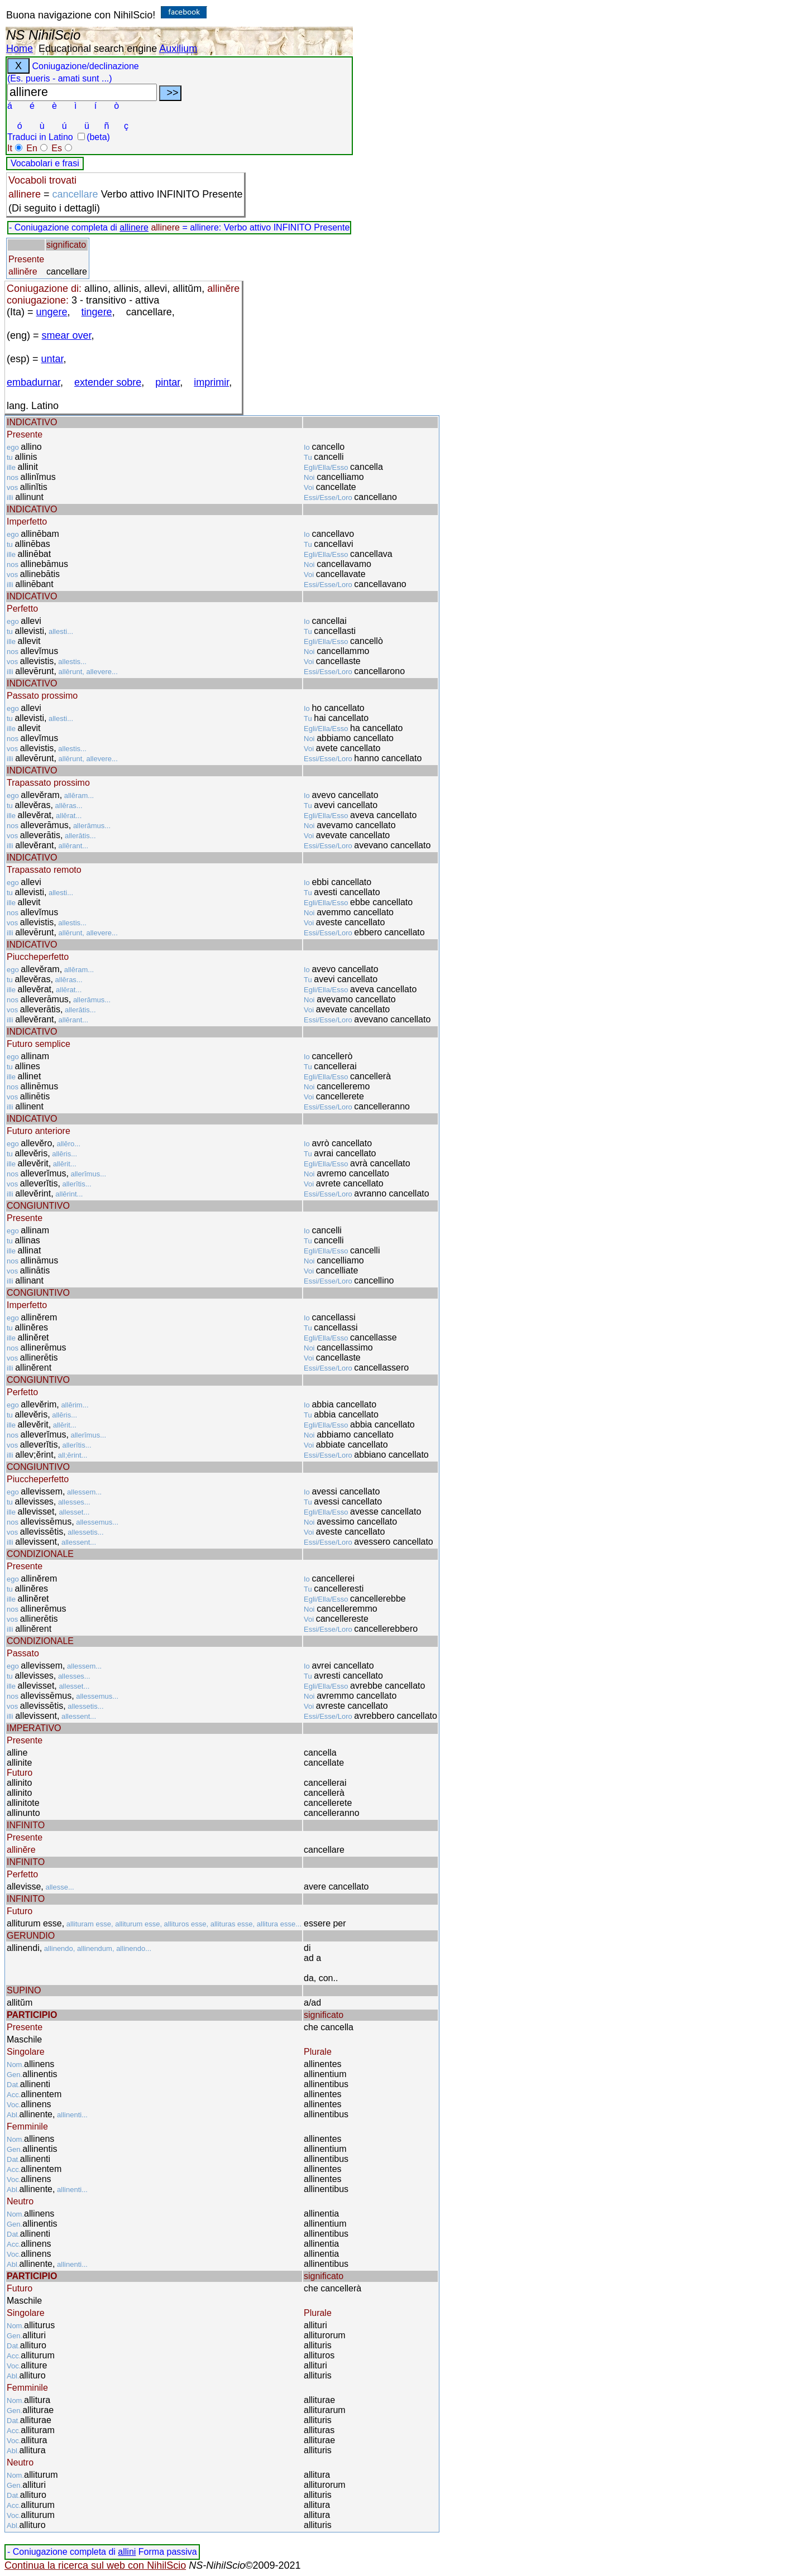 Image resolution: width=804 pixels, height=2576 pixels. I want to click on imprimir, so click(211, 382).